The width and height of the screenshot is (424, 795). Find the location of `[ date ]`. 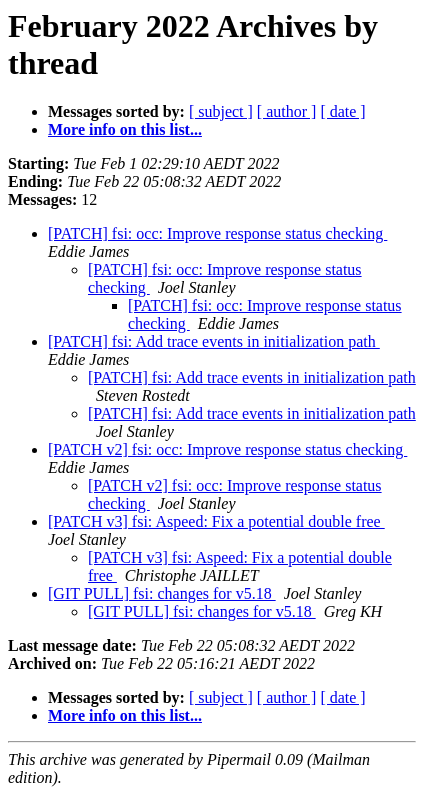

[ date ] is located at coordinates (342, 111).